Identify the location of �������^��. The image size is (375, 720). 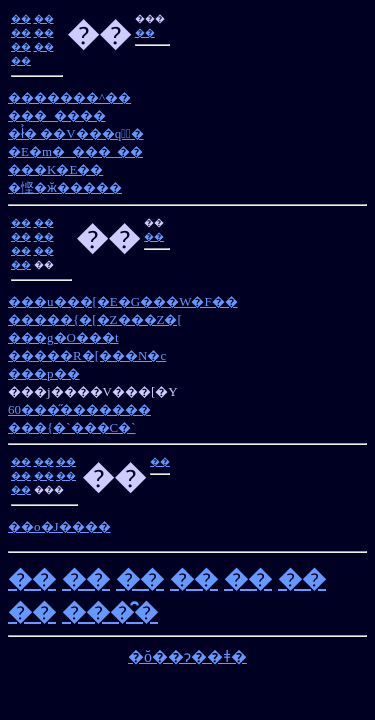
(69, 97).